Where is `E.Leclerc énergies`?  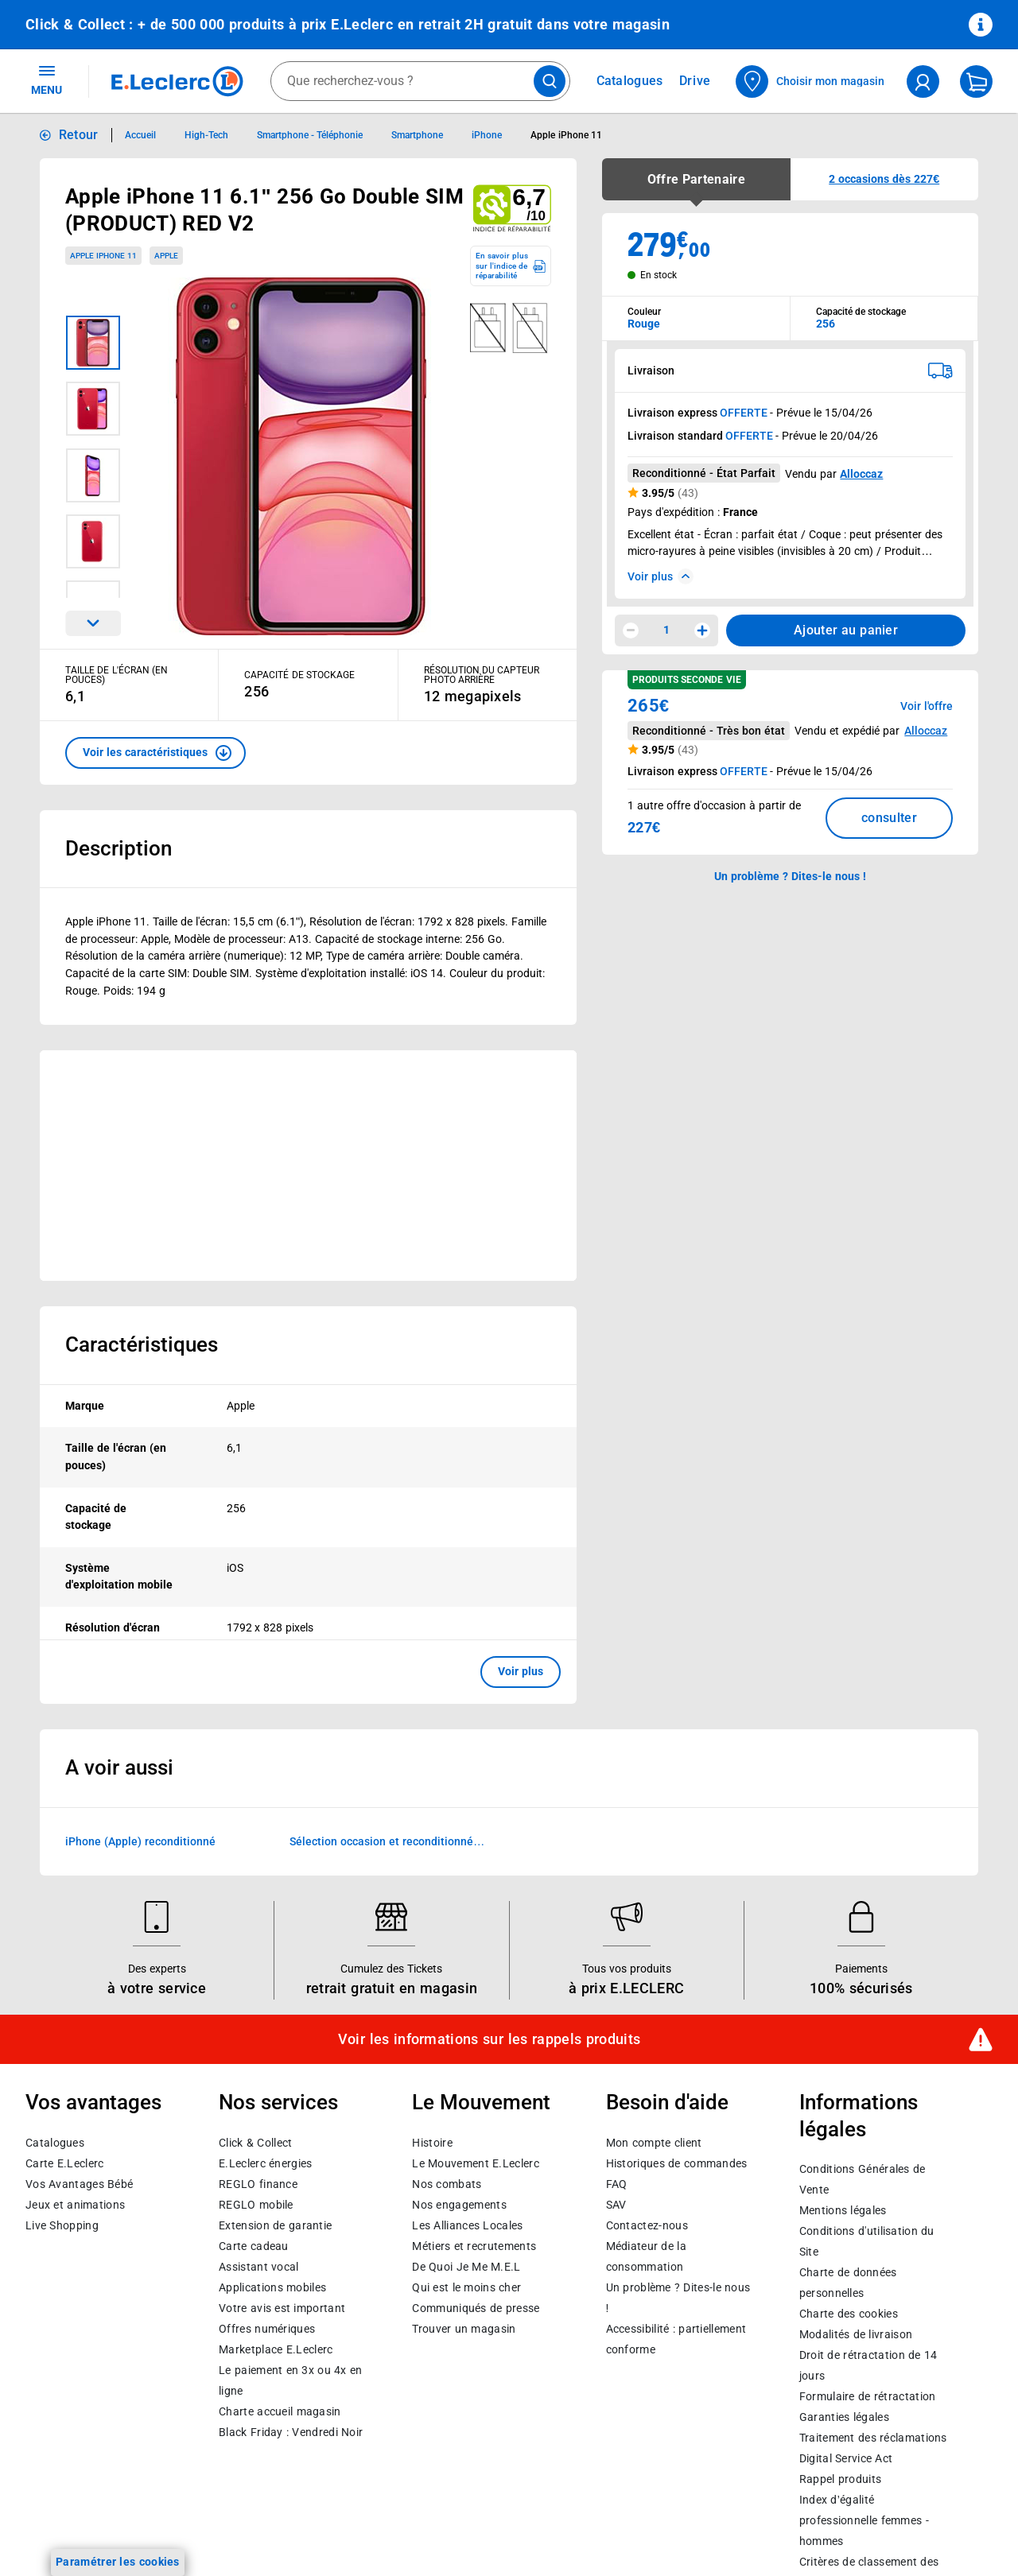
E.Leclerc énergies is located at coordinates (265, 2163).